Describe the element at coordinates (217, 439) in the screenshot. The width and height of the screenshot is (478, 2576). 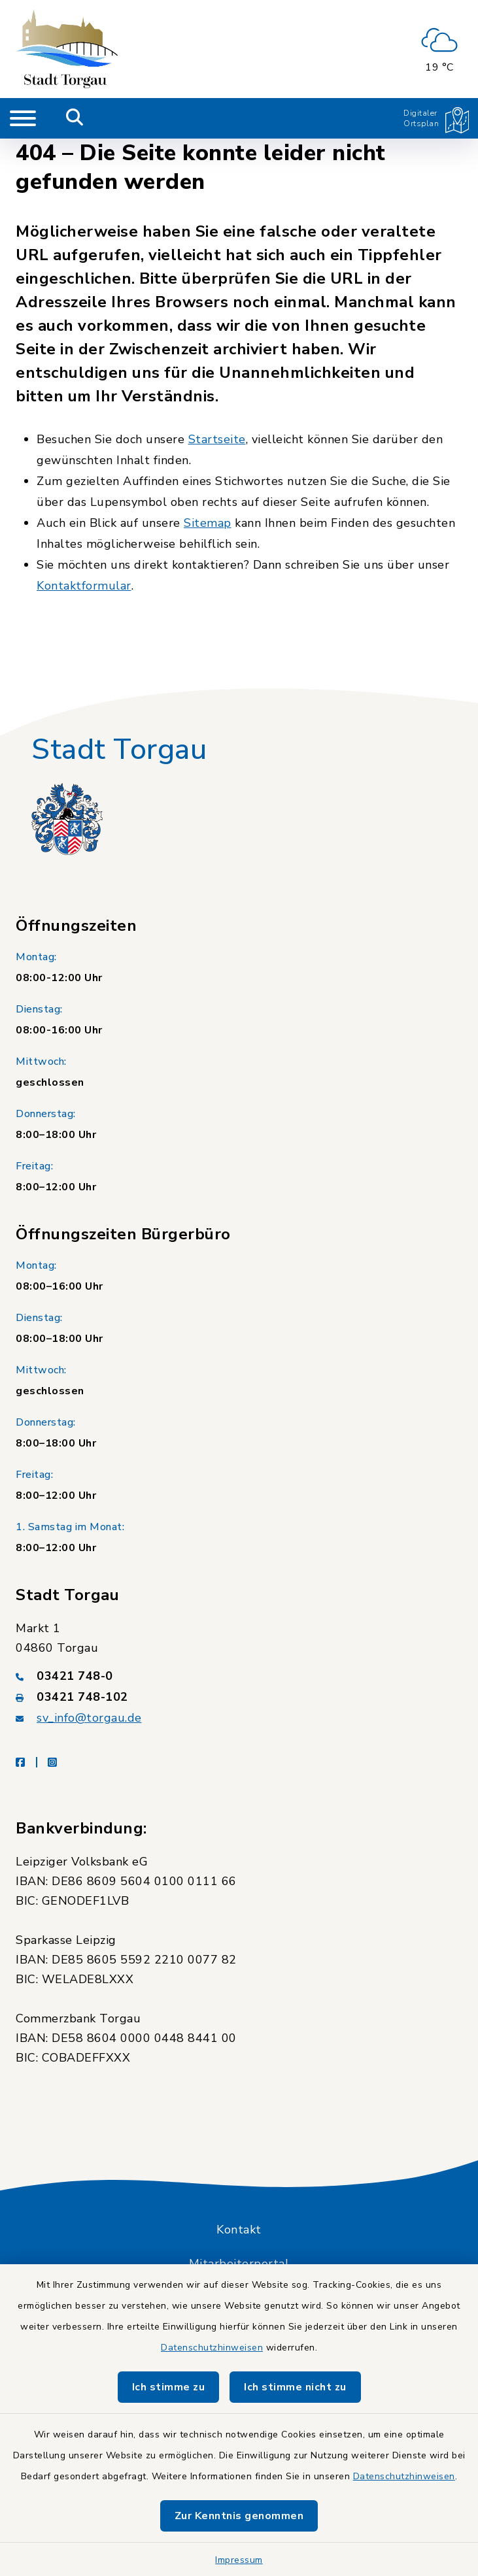
I see `Startseite` at that location.